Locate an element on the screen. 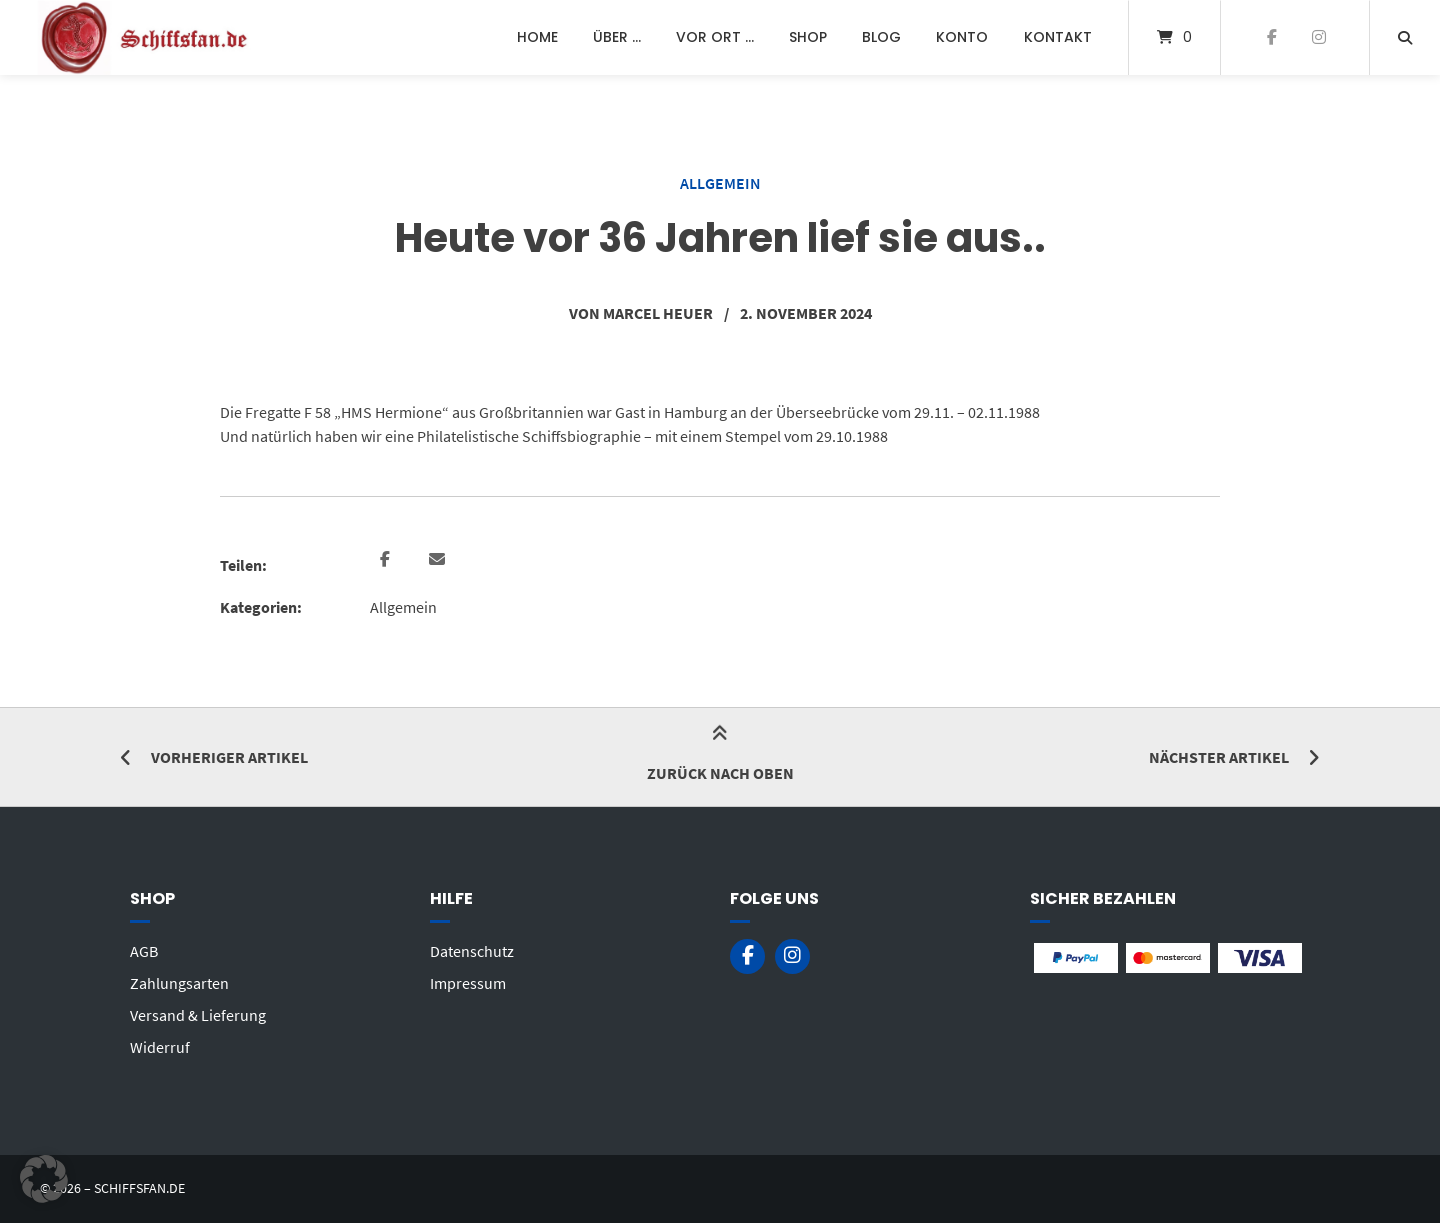  Shop is located at coordinates (808, 37).